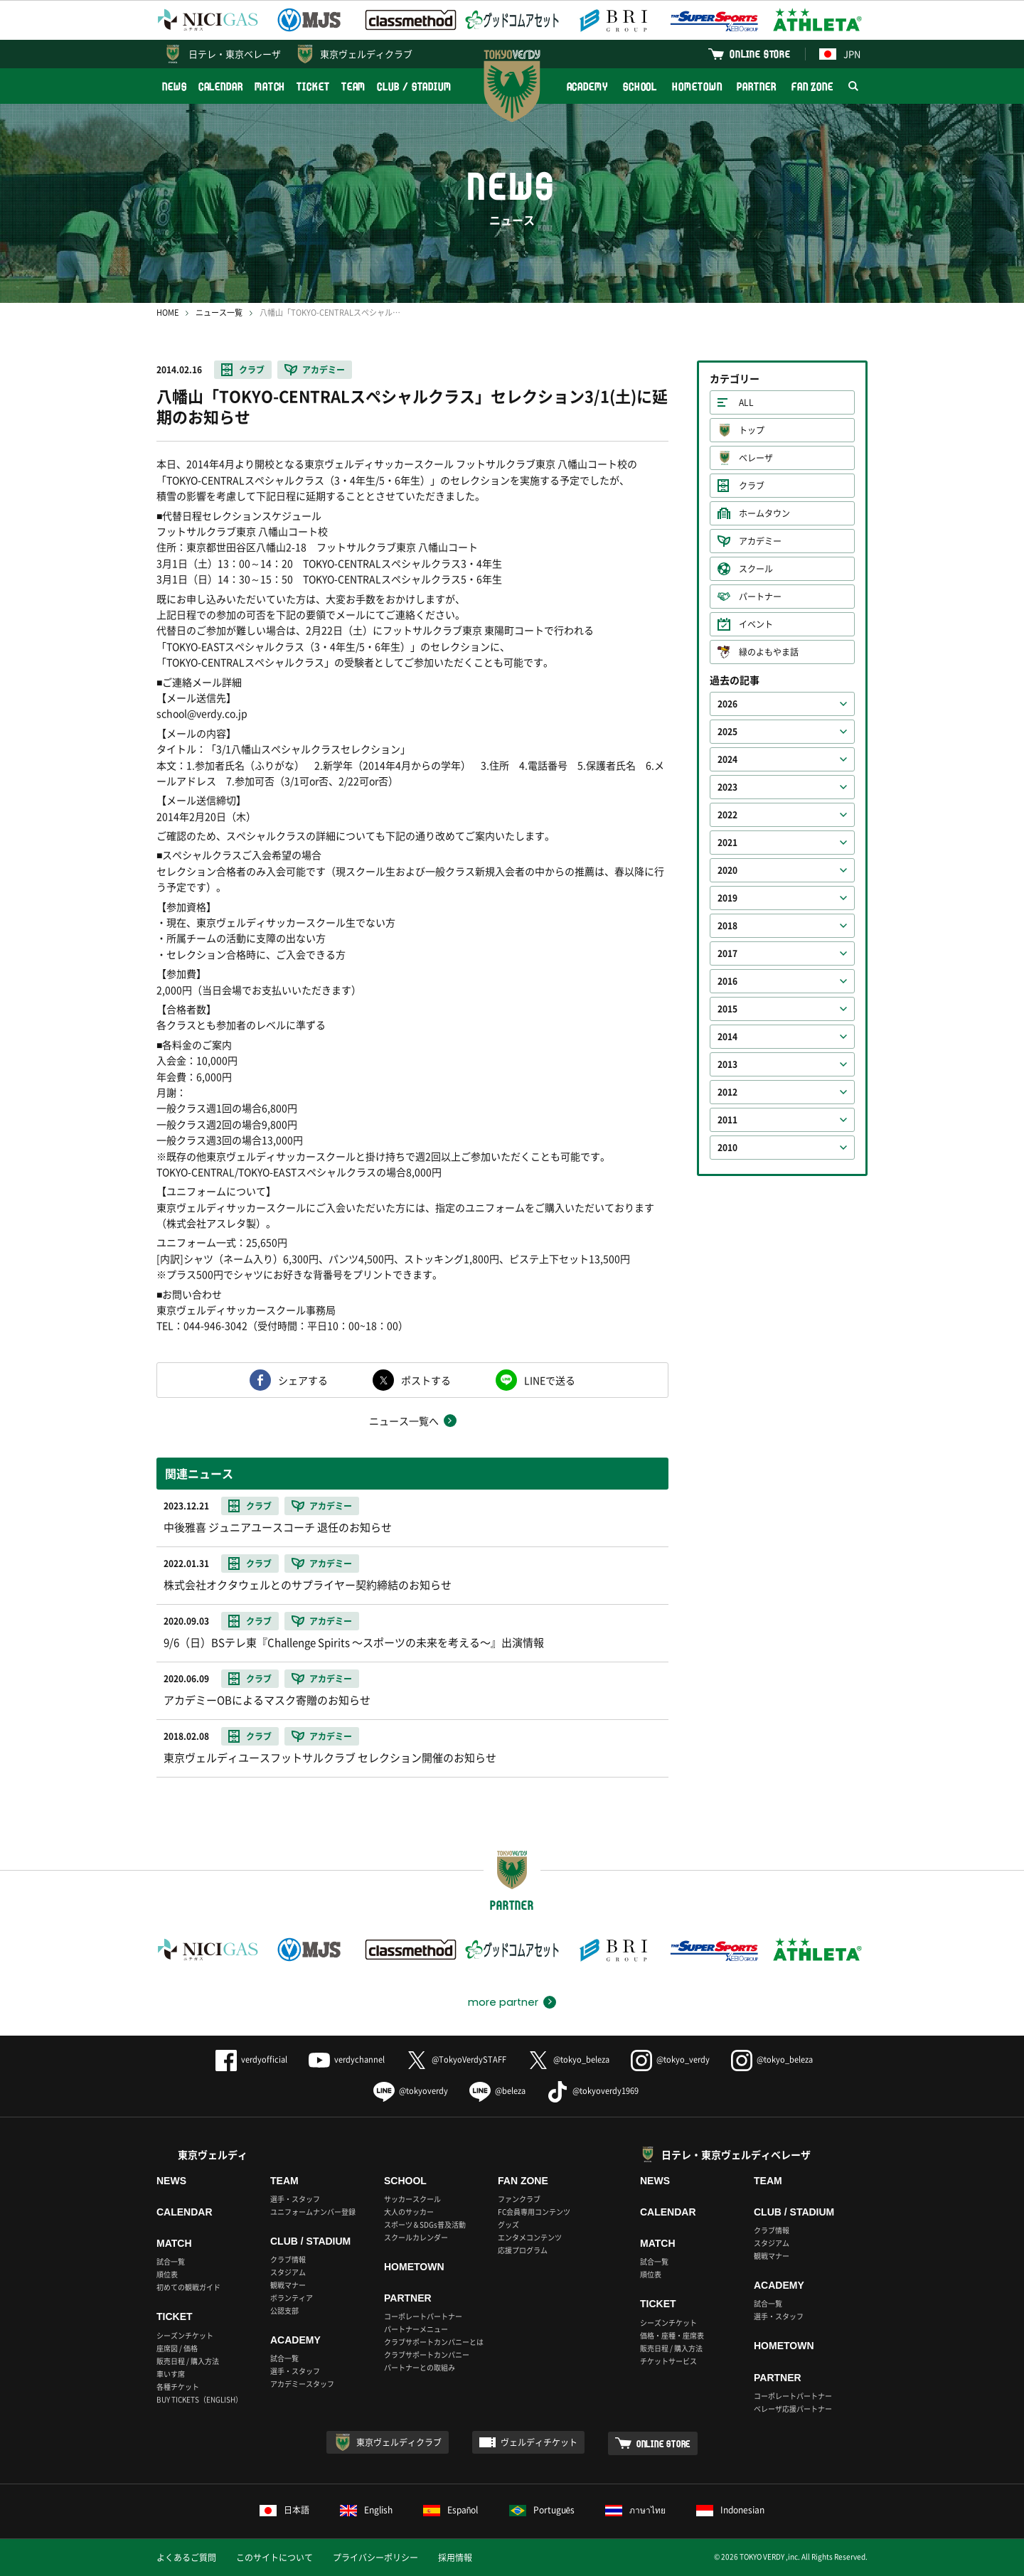 The height and width of the screenshot is (2576, 1024). I want to click on JPN, so click(839, 53).